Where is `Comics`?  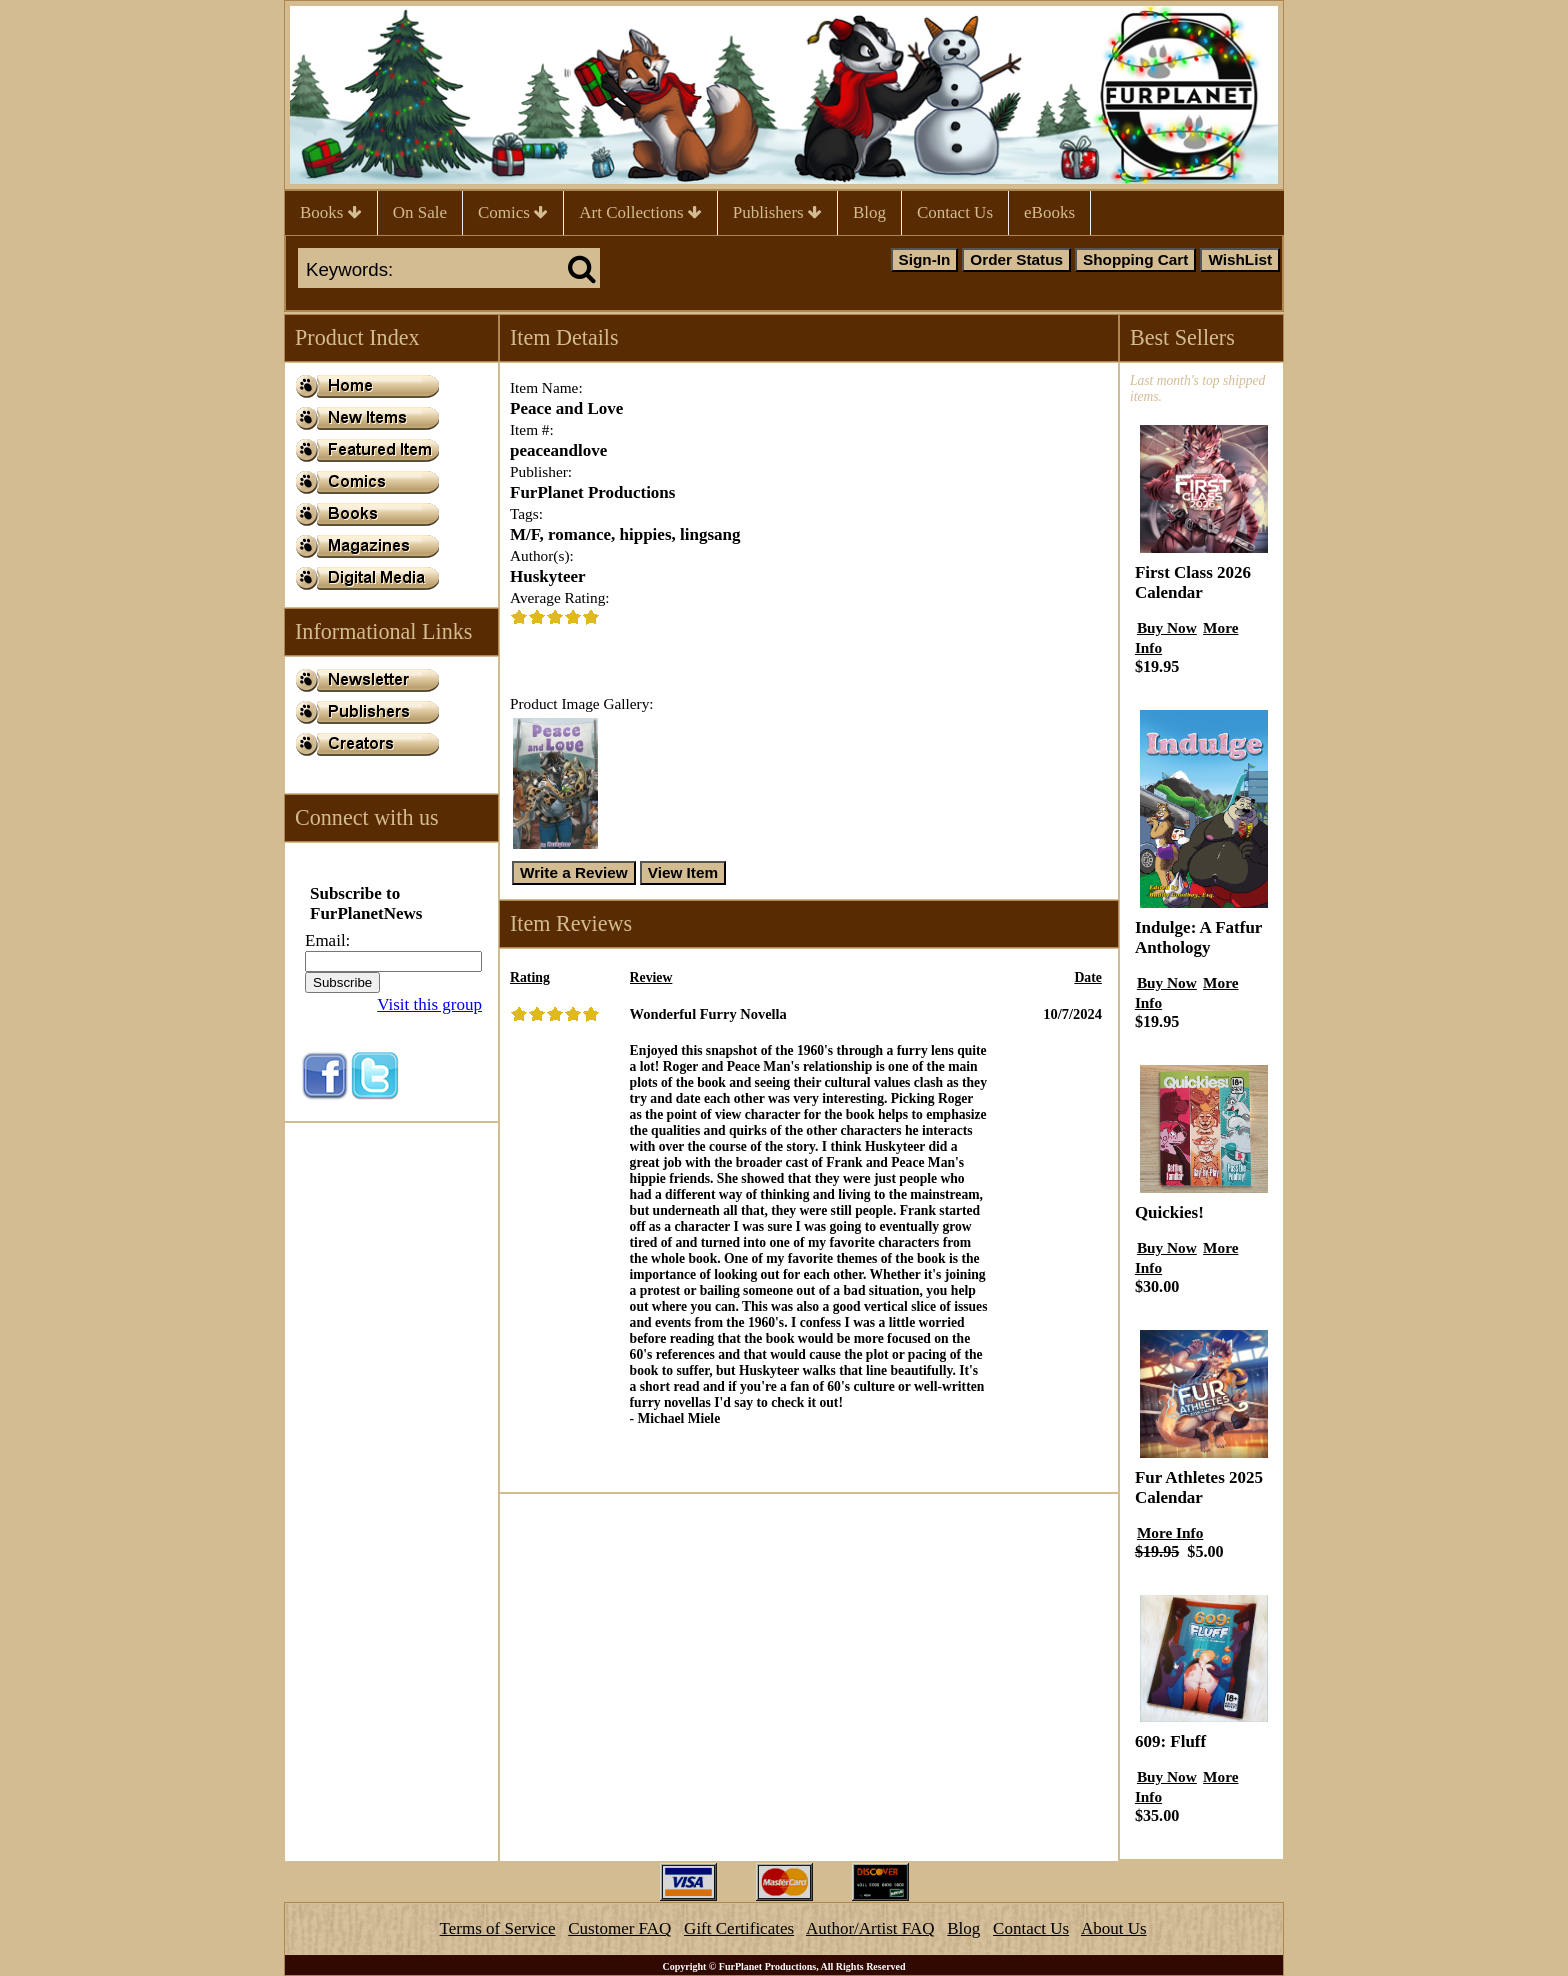
Comics is located at coordinates (513, 212).